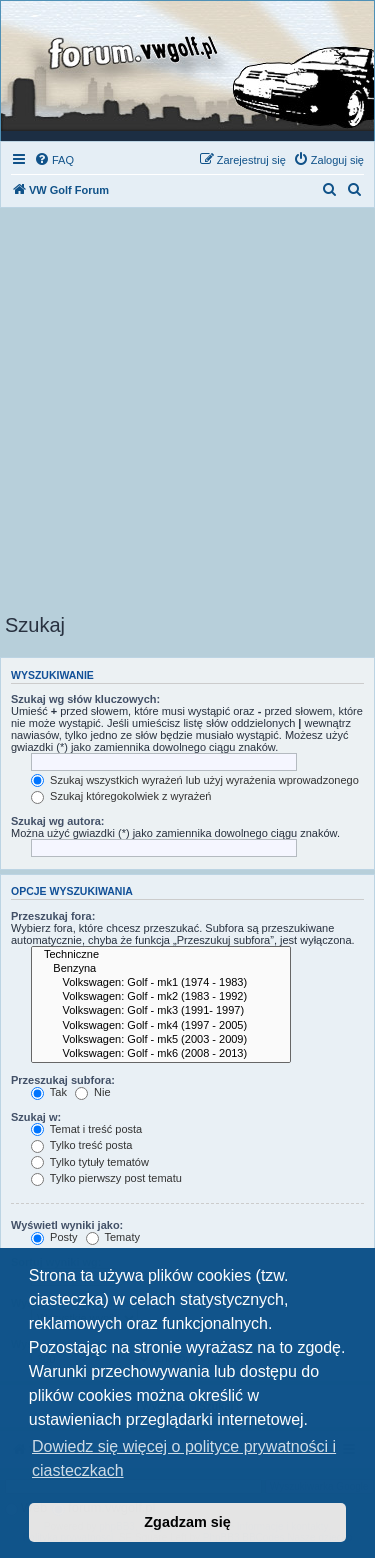 The height and width of the screenshot is (1558, 375). Describe the element at coordinates (187, 416) in the screenshot. I see `[Advertisement]` at that location.